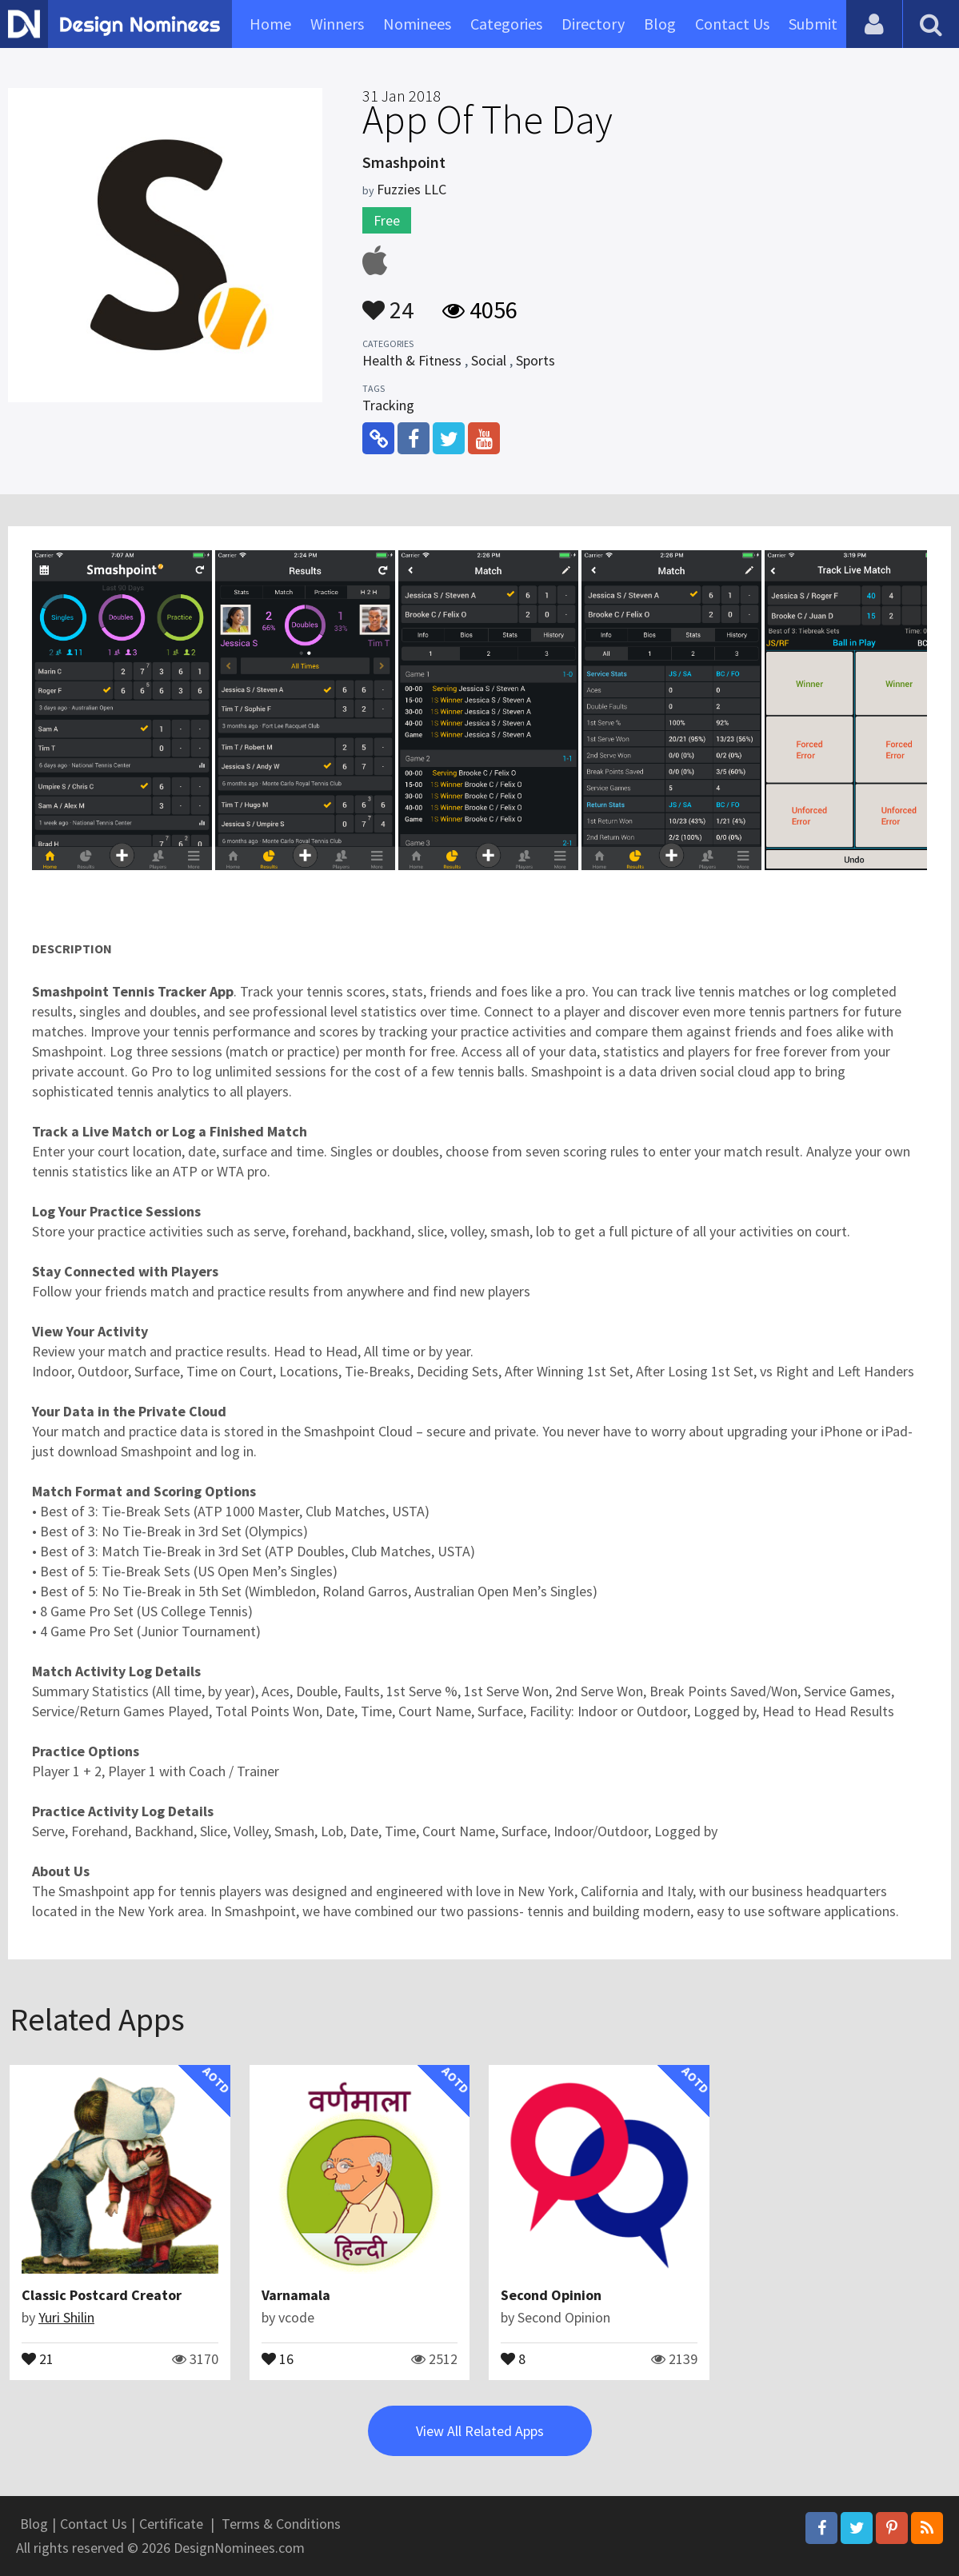  What do you see at coordinates (278, 2358) in the screenshot?
I see `16` at bounding box center [278, 2358].